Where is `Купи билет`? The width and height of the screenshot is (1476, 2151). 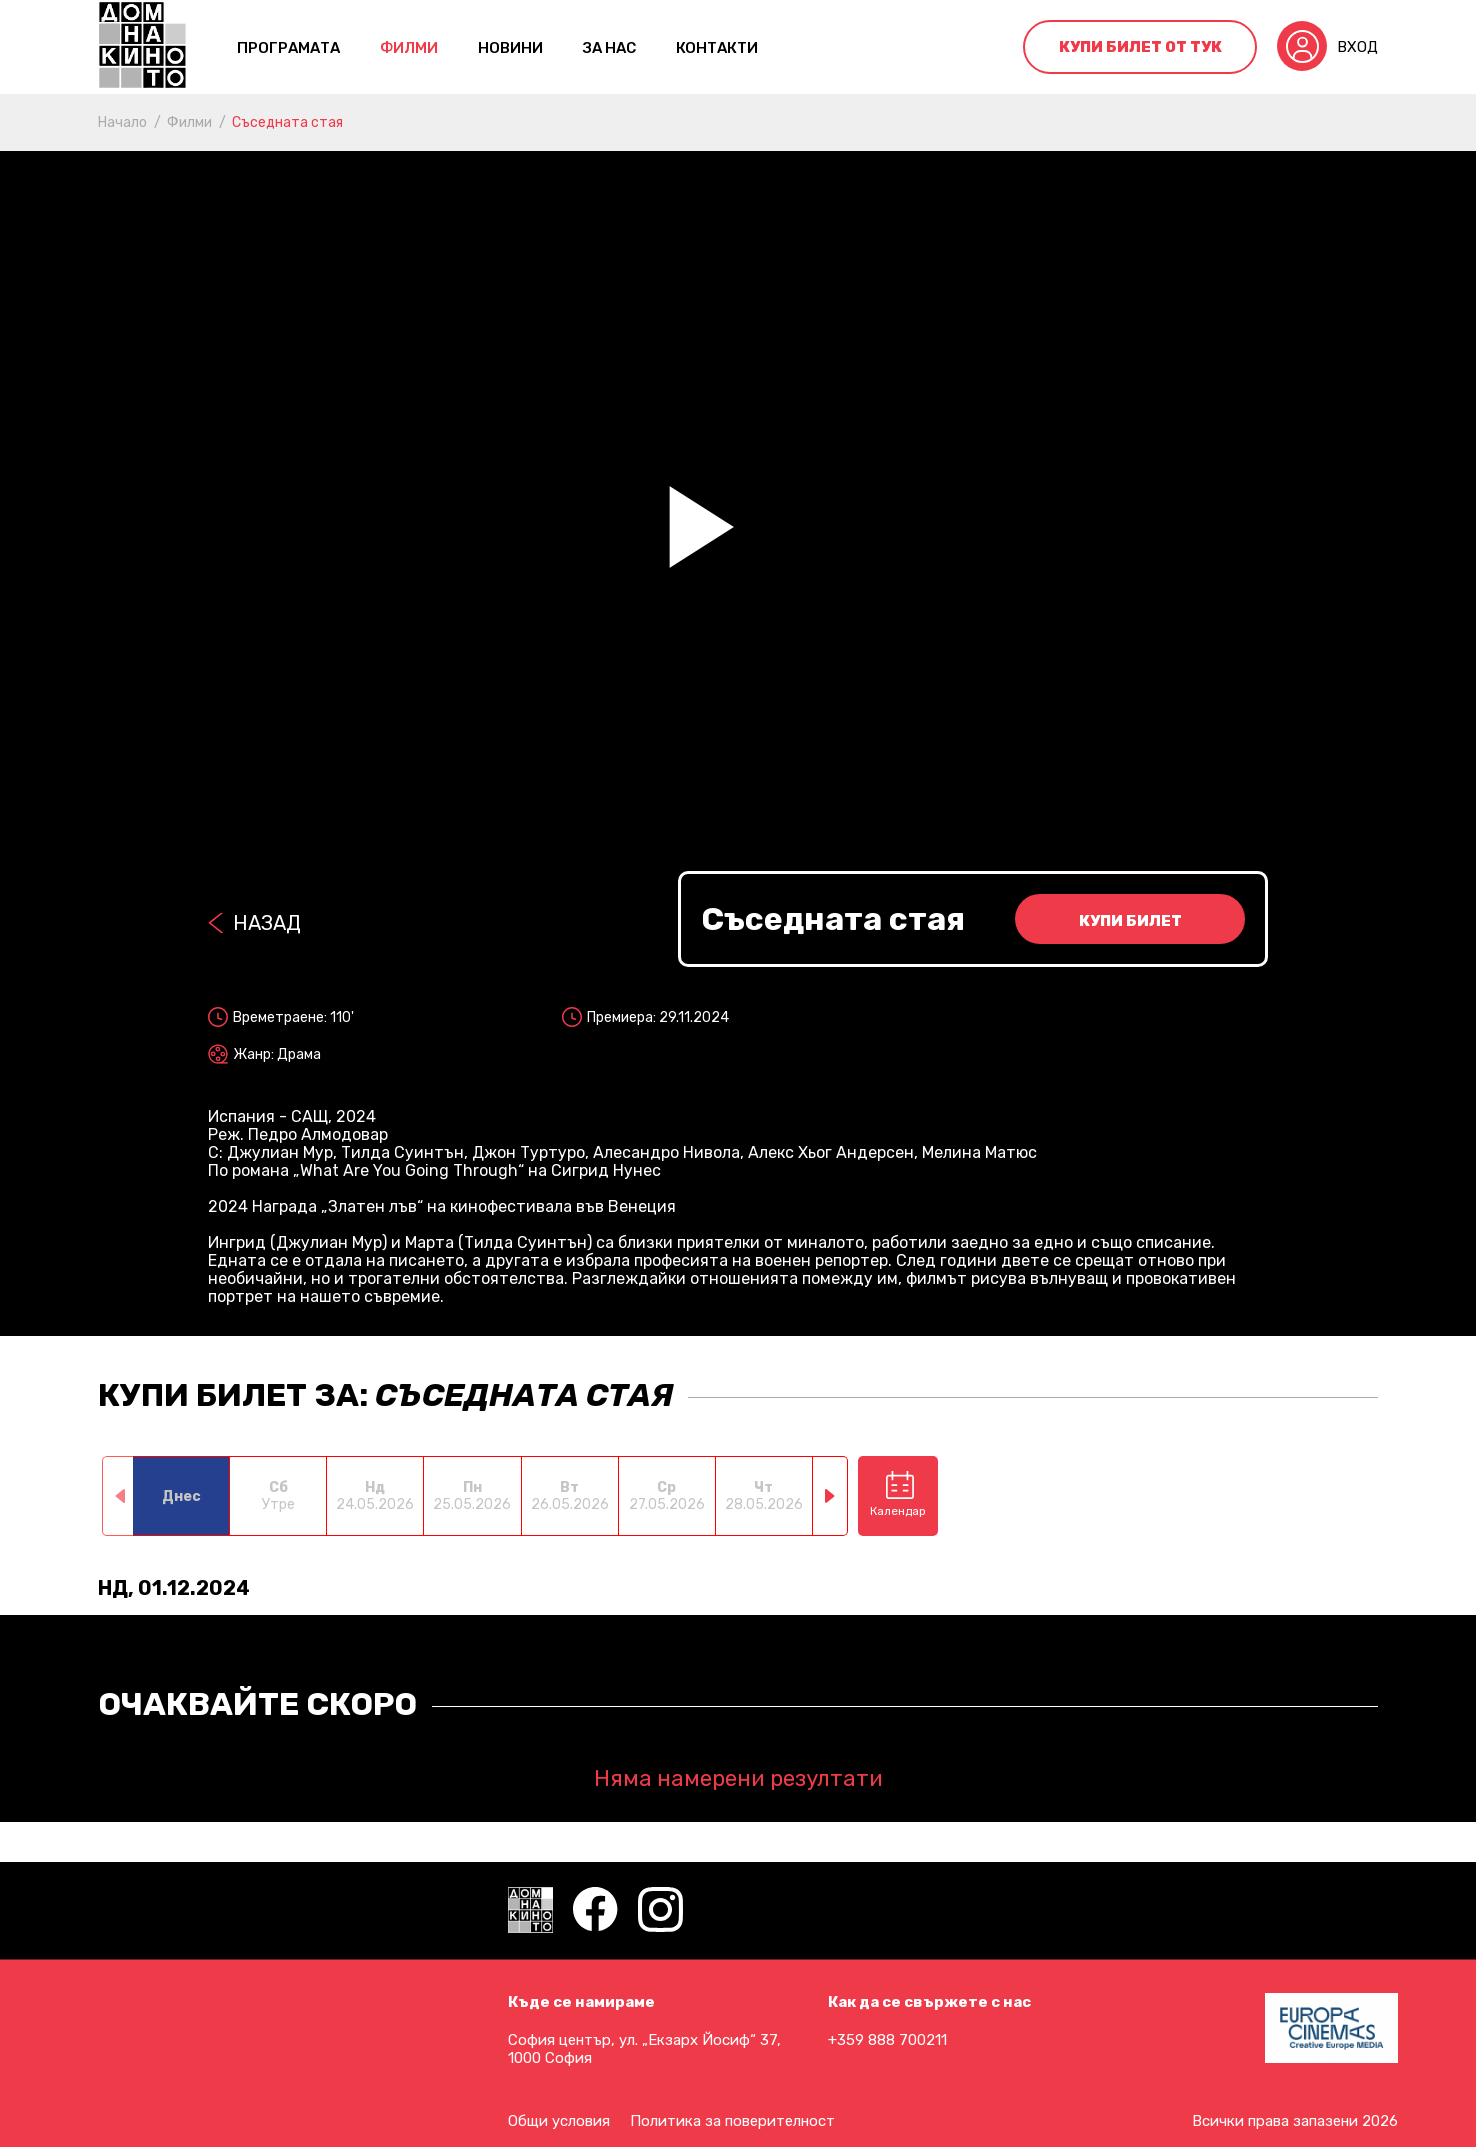 Купи билет is located at coordinates (1130, 921).